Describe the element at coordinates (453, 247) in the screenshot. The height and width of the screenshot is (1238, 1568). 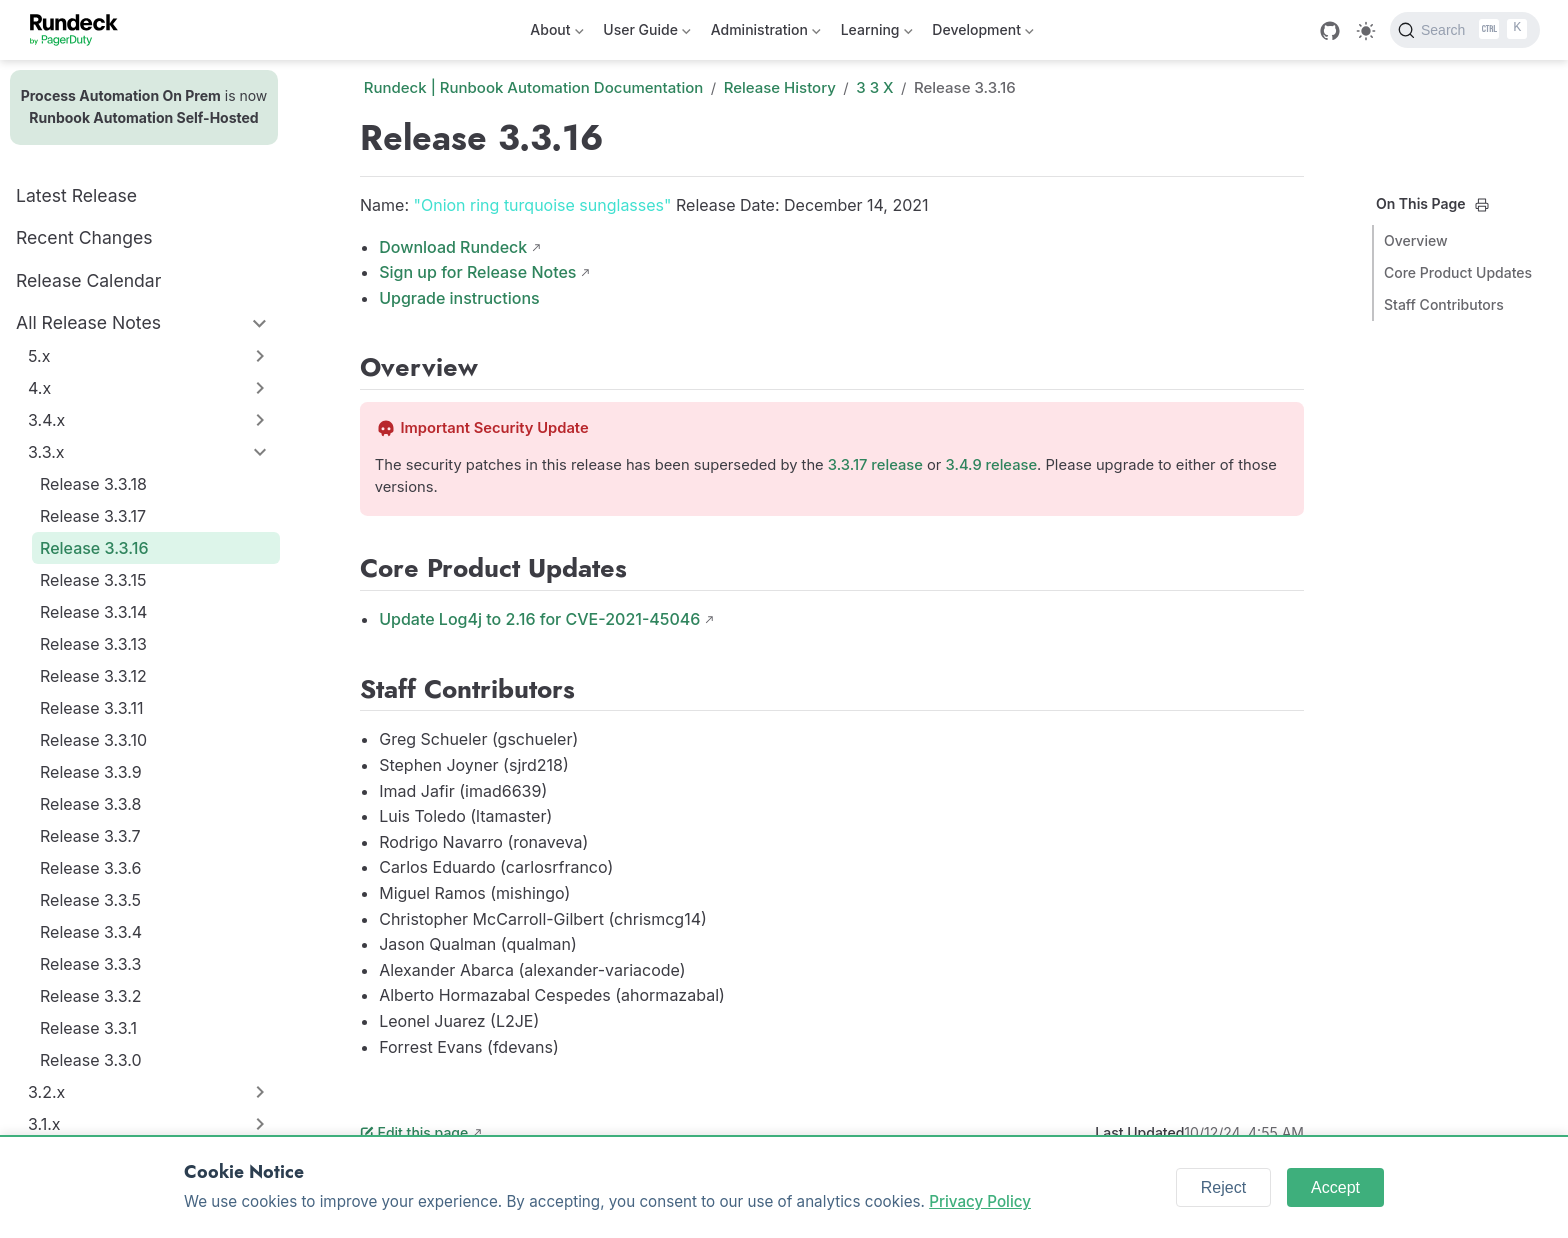
I see `Download Rundeck` at that location.